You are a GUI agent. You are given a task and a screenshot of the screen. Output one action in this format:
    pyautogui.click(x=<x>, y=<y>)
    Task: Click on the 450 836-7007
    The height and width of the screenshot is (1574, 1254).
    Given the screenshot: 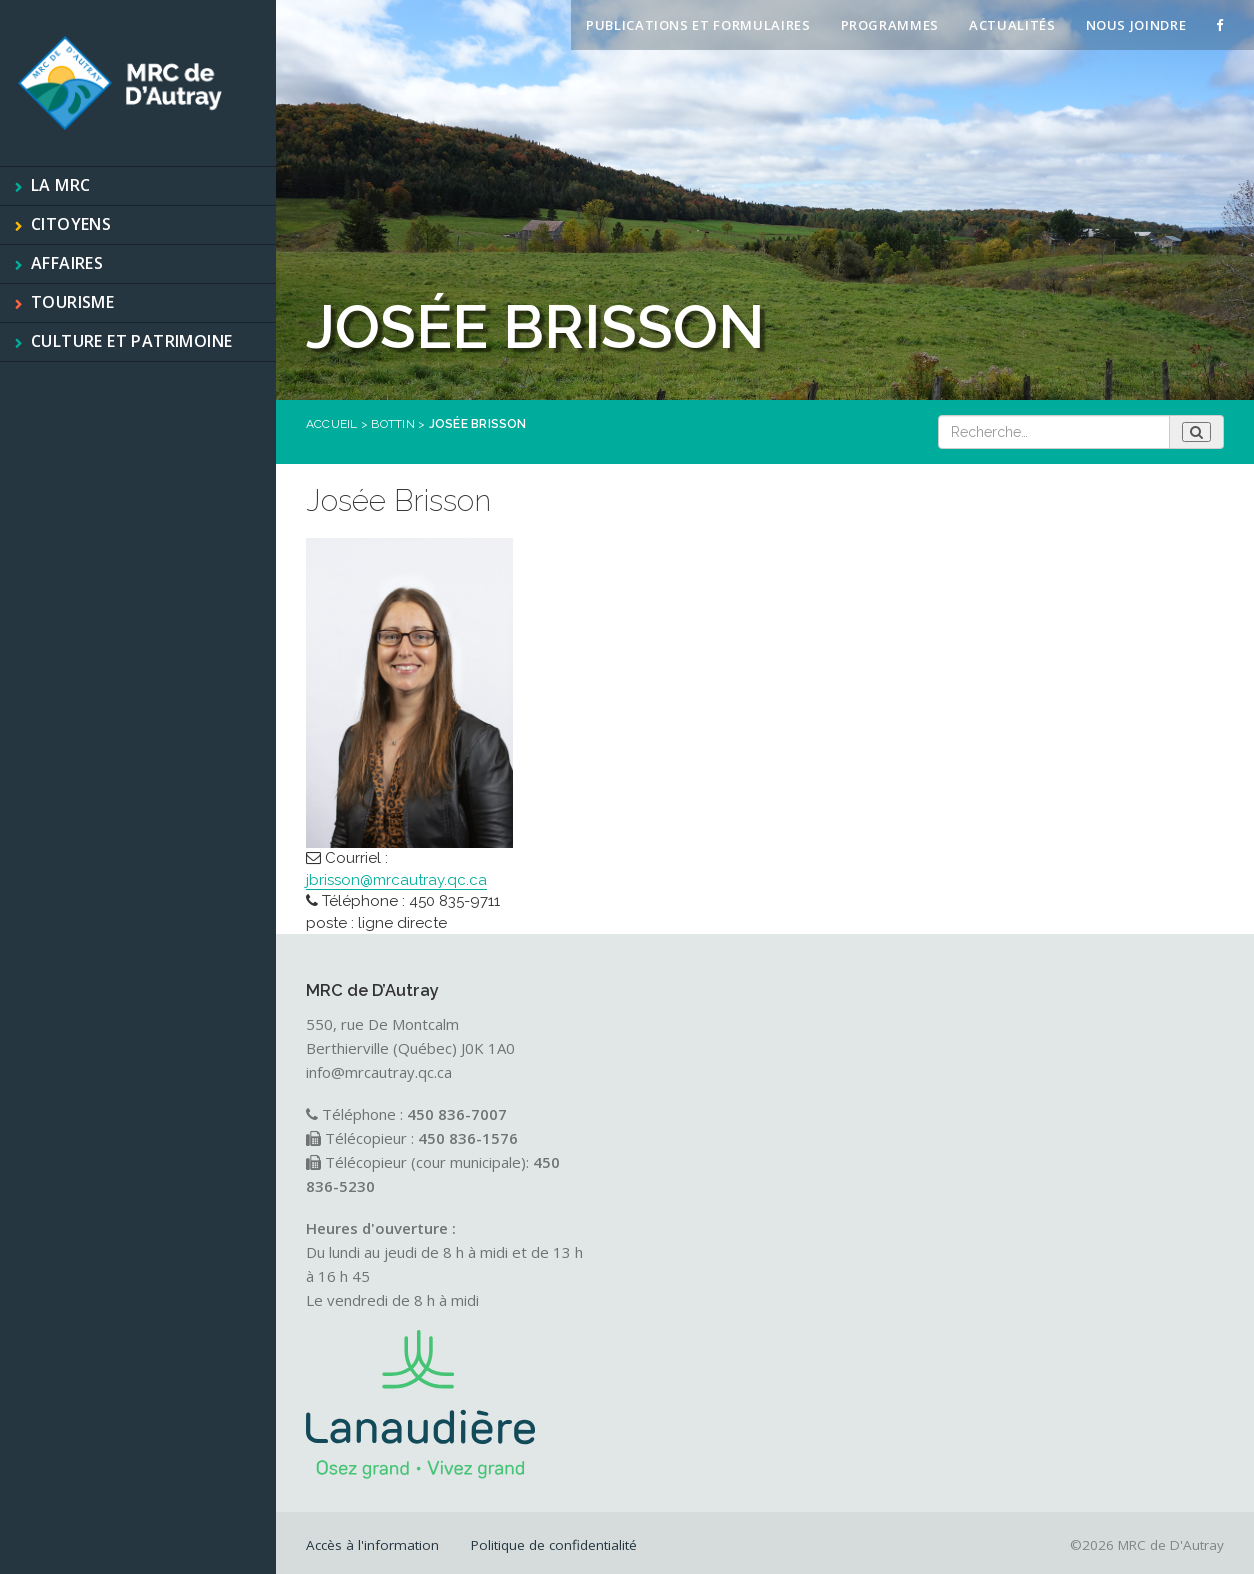 What is the action you would take?
    pyautogui.click(x=457, y=1114)
    